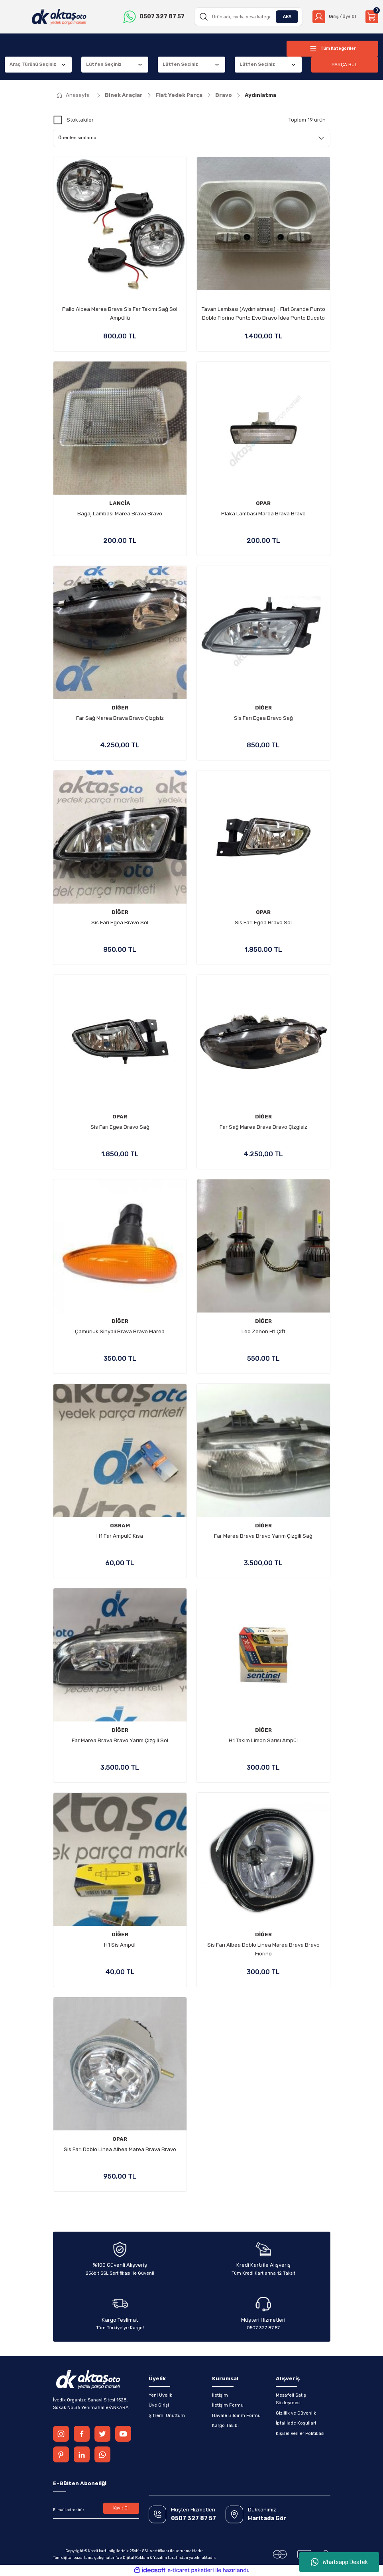  I want to click on H1 Far Ampülü Kısa, so click(119, 1536).